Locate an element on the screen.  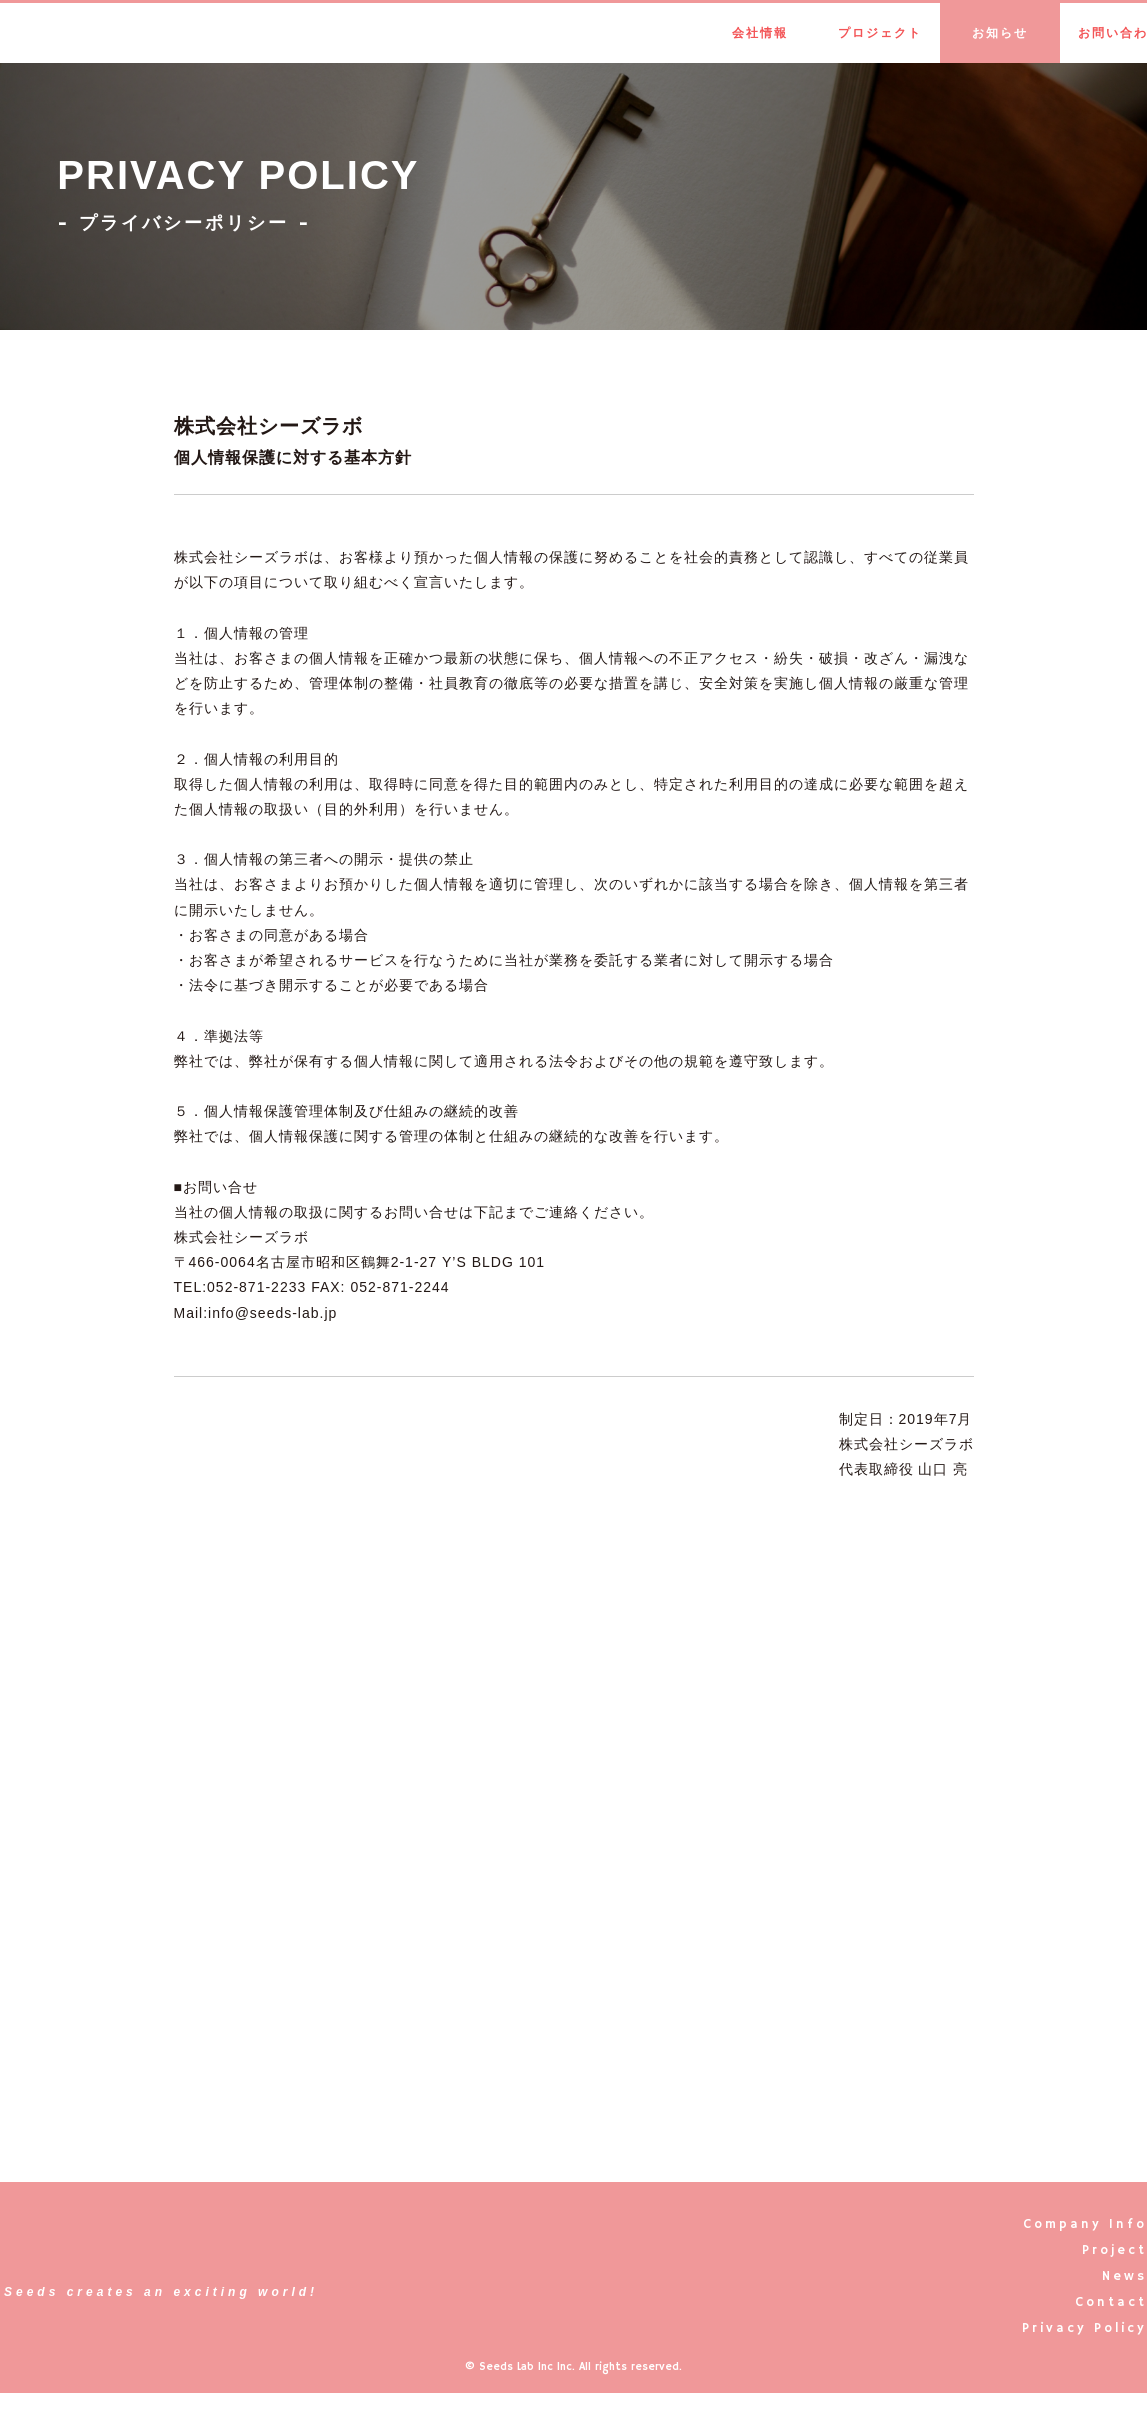
プロジェクト is located at coordinates (880, 33).